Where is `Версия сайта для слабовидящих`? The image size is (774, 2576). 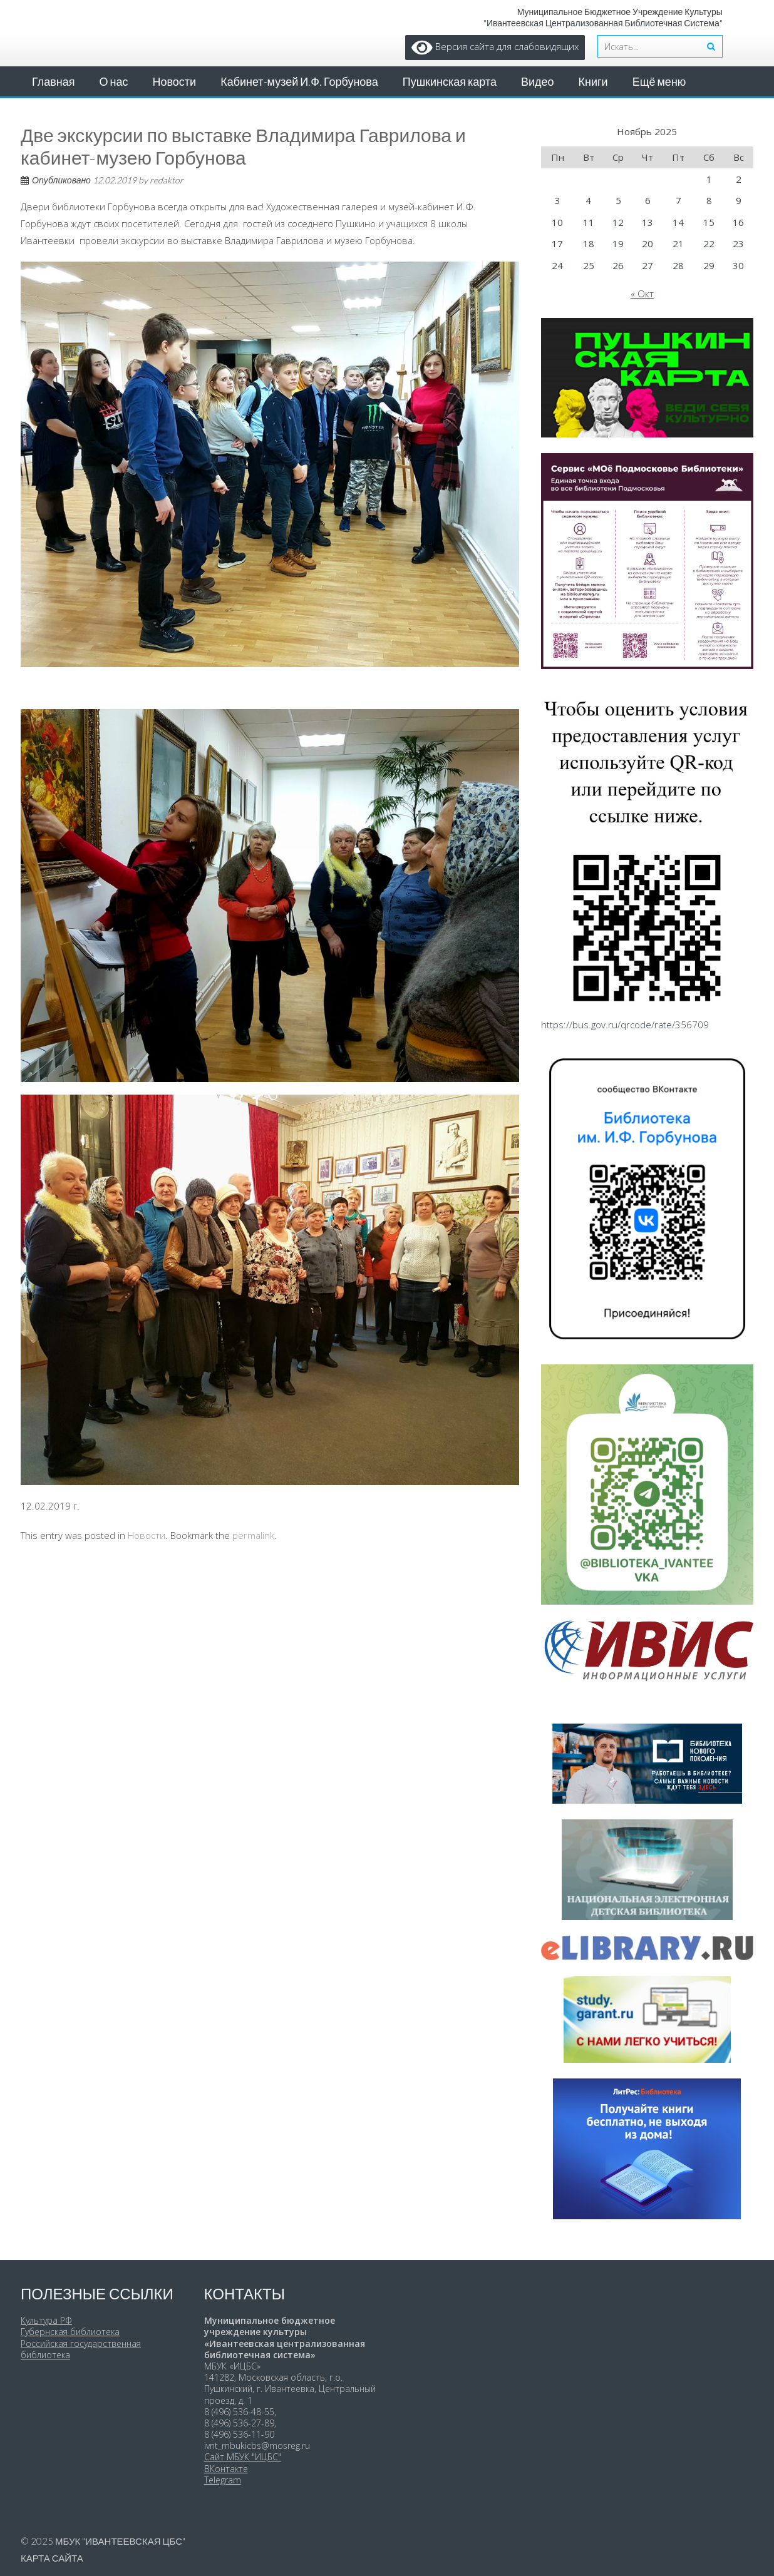
Версия сайта для слабовидящих is located at coordinates (495, 46).